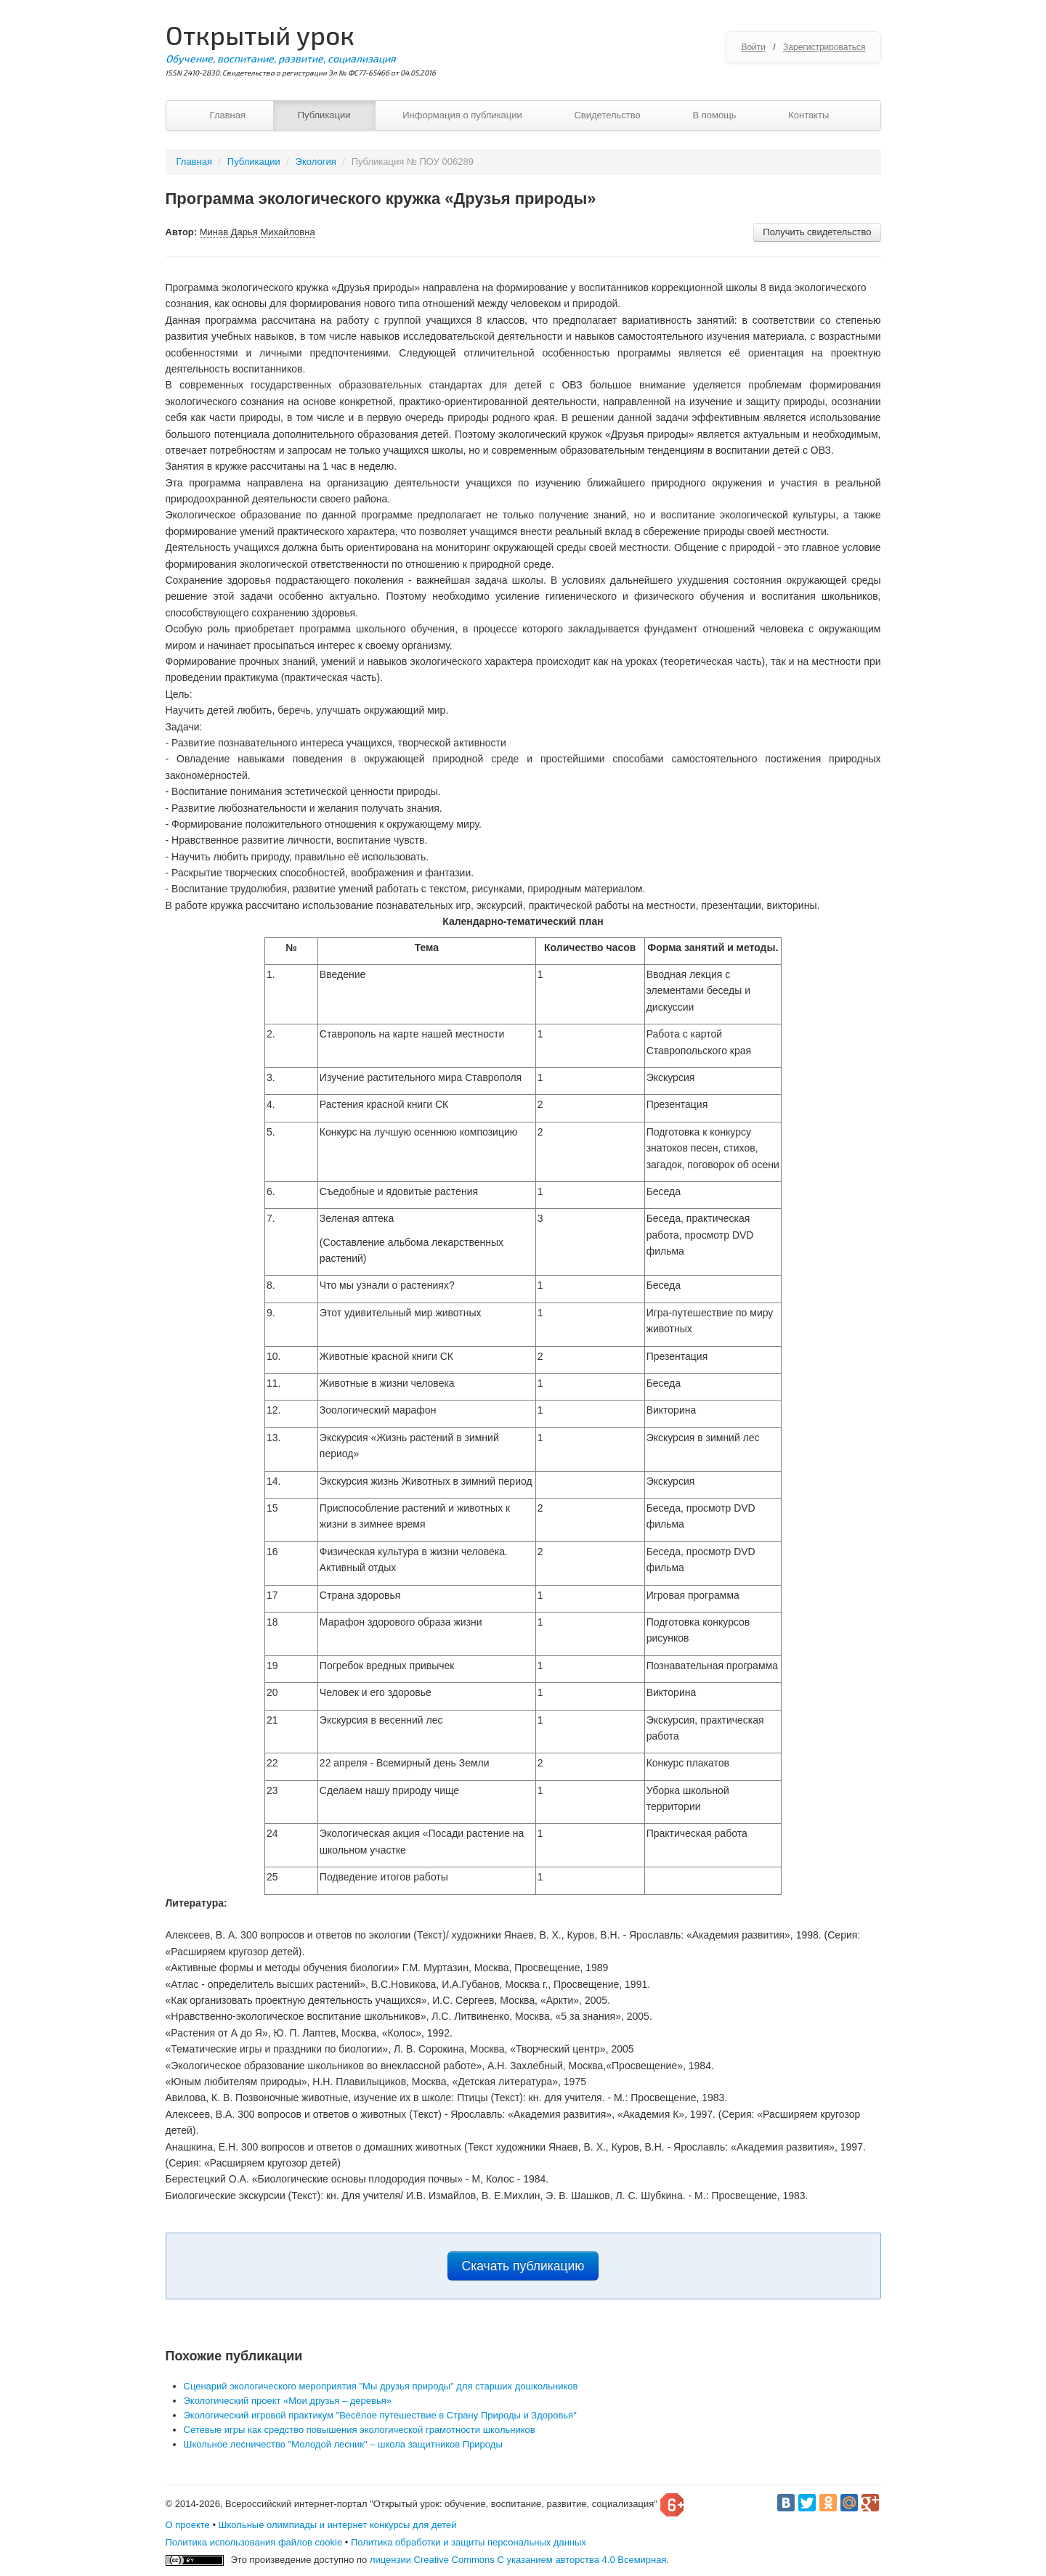 This screenshot has width=1046, height=2576. Describe the element at coordinates (188, 2524) in the screenshot. I see `О проекте` at that location.